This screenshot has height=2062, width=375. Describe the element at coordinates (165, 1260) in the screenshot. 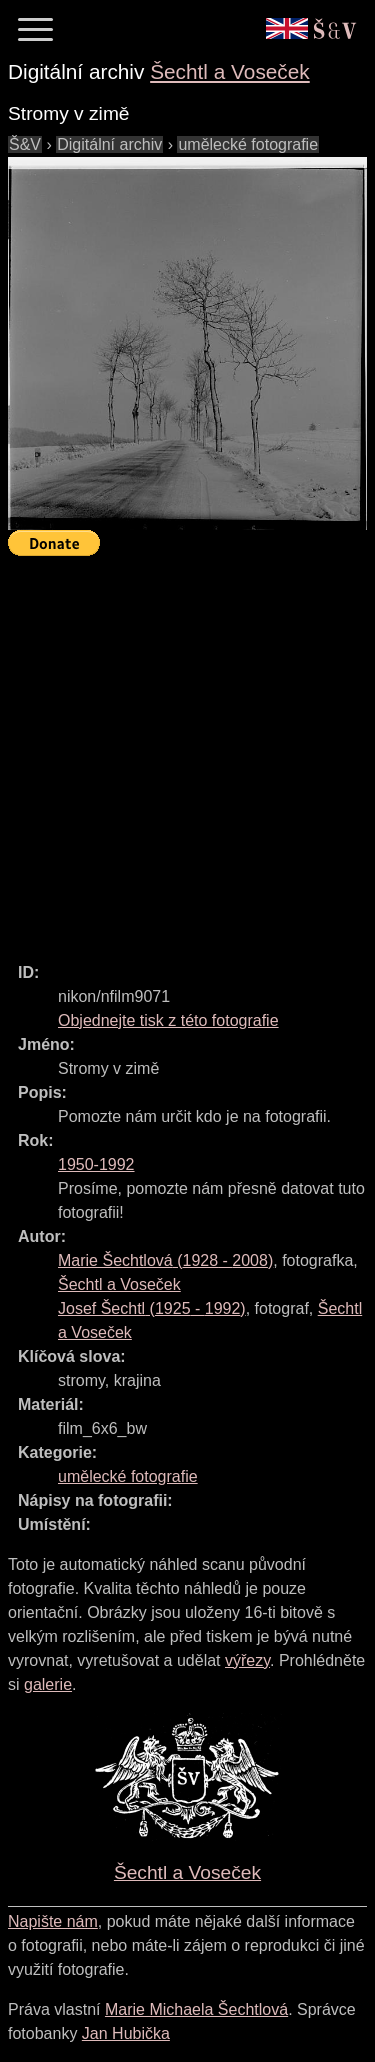

I see `( - )` at that location.